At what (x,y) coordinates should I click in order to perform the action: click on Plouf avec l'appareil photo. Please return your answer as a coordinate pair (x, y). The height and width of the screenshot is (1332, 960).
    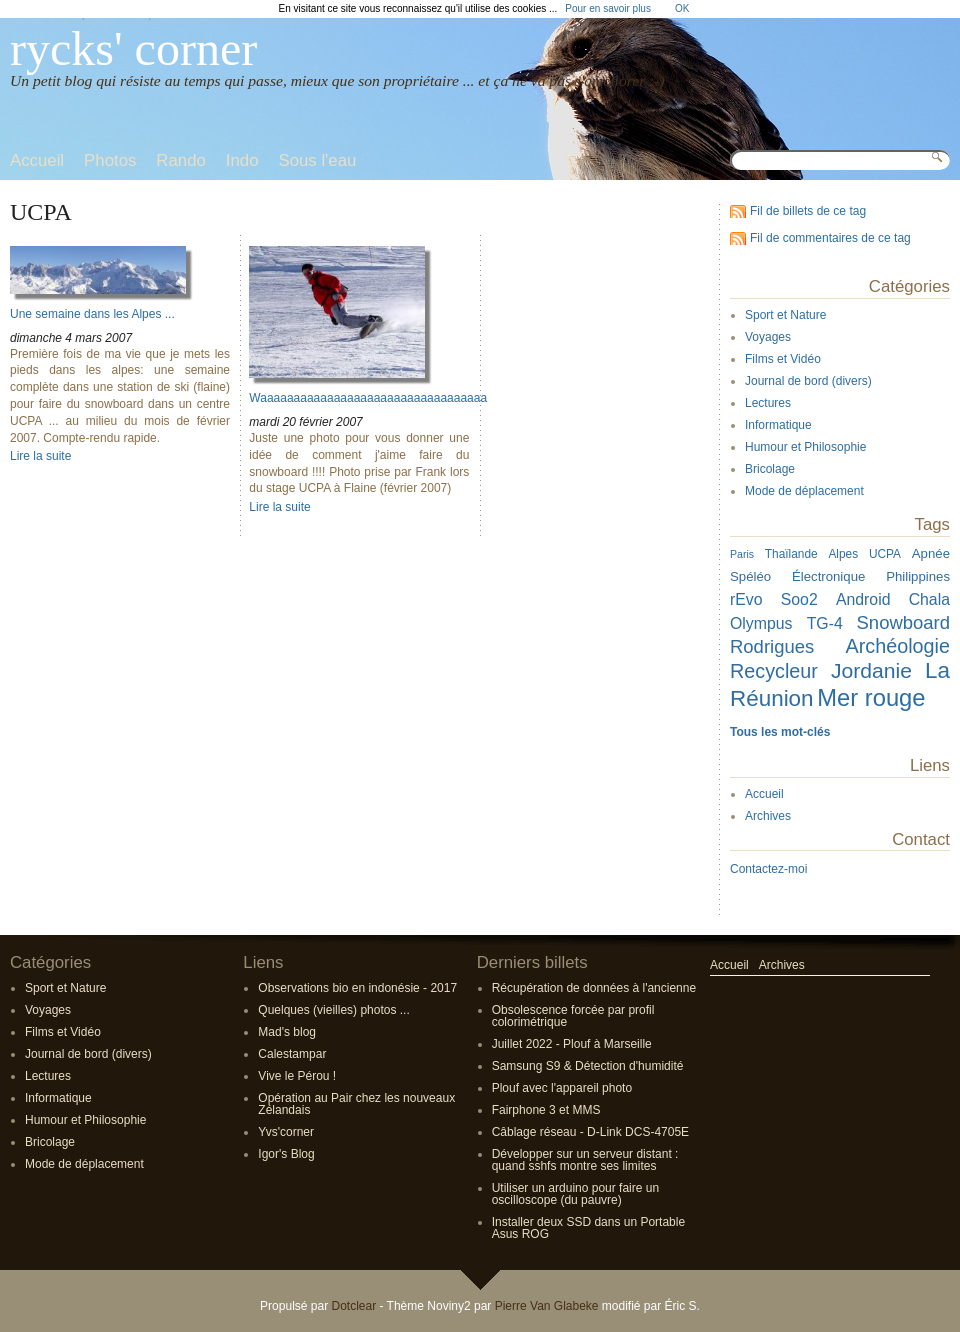
    Looking at the image, I should click on (562, 1088).